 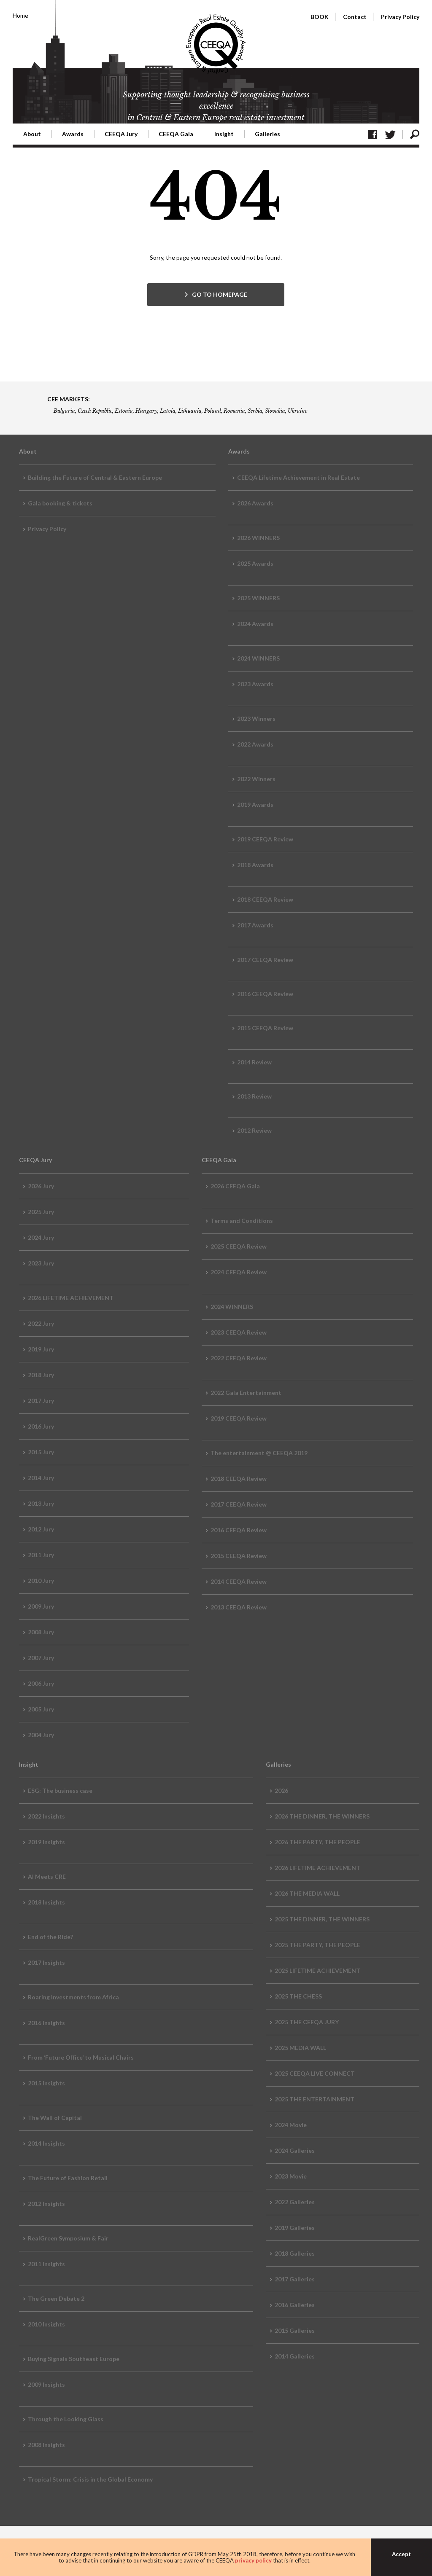 What do you see at coordinates (295, 2227) in the screenshot?
I see `2019 Galleries` at bounding box center [295, 2227].